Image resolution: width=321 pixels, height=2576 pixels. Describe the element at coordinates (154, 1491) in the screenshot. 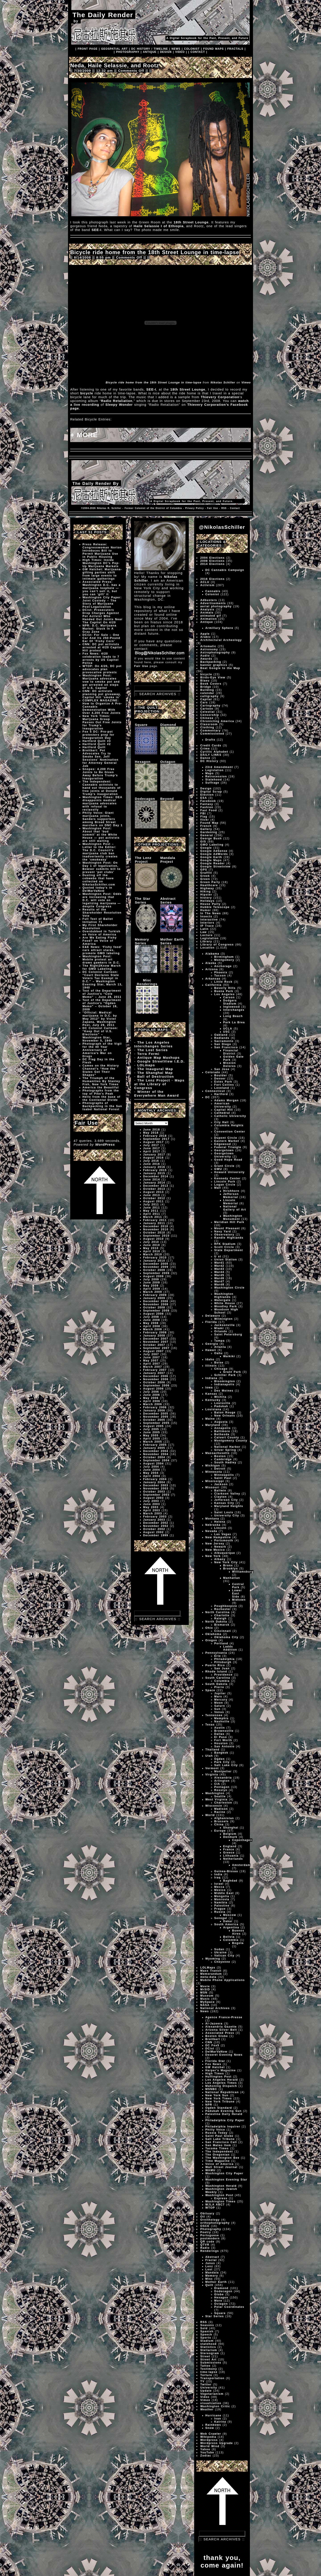

I see `October 2003` at that location.